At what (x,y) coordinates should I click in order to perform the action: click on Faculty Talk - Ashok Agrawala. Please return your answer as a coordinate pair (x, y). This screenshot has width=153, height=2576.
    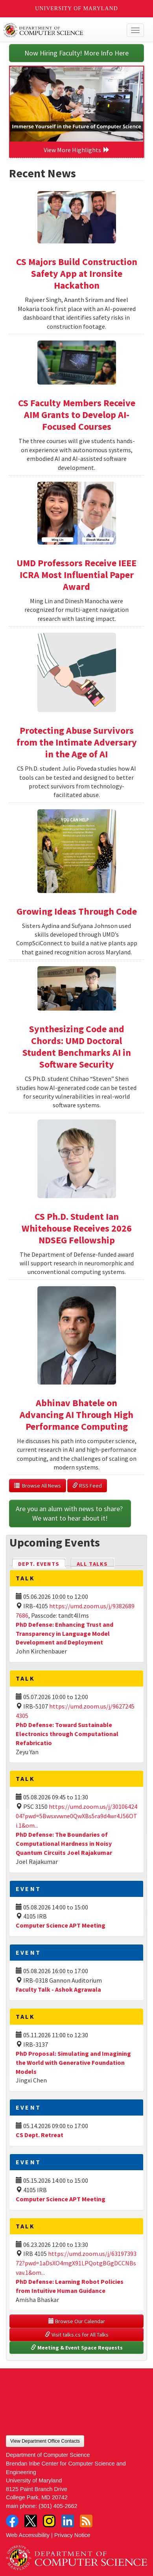
    Looking at the image, I should click on (58, 1989).